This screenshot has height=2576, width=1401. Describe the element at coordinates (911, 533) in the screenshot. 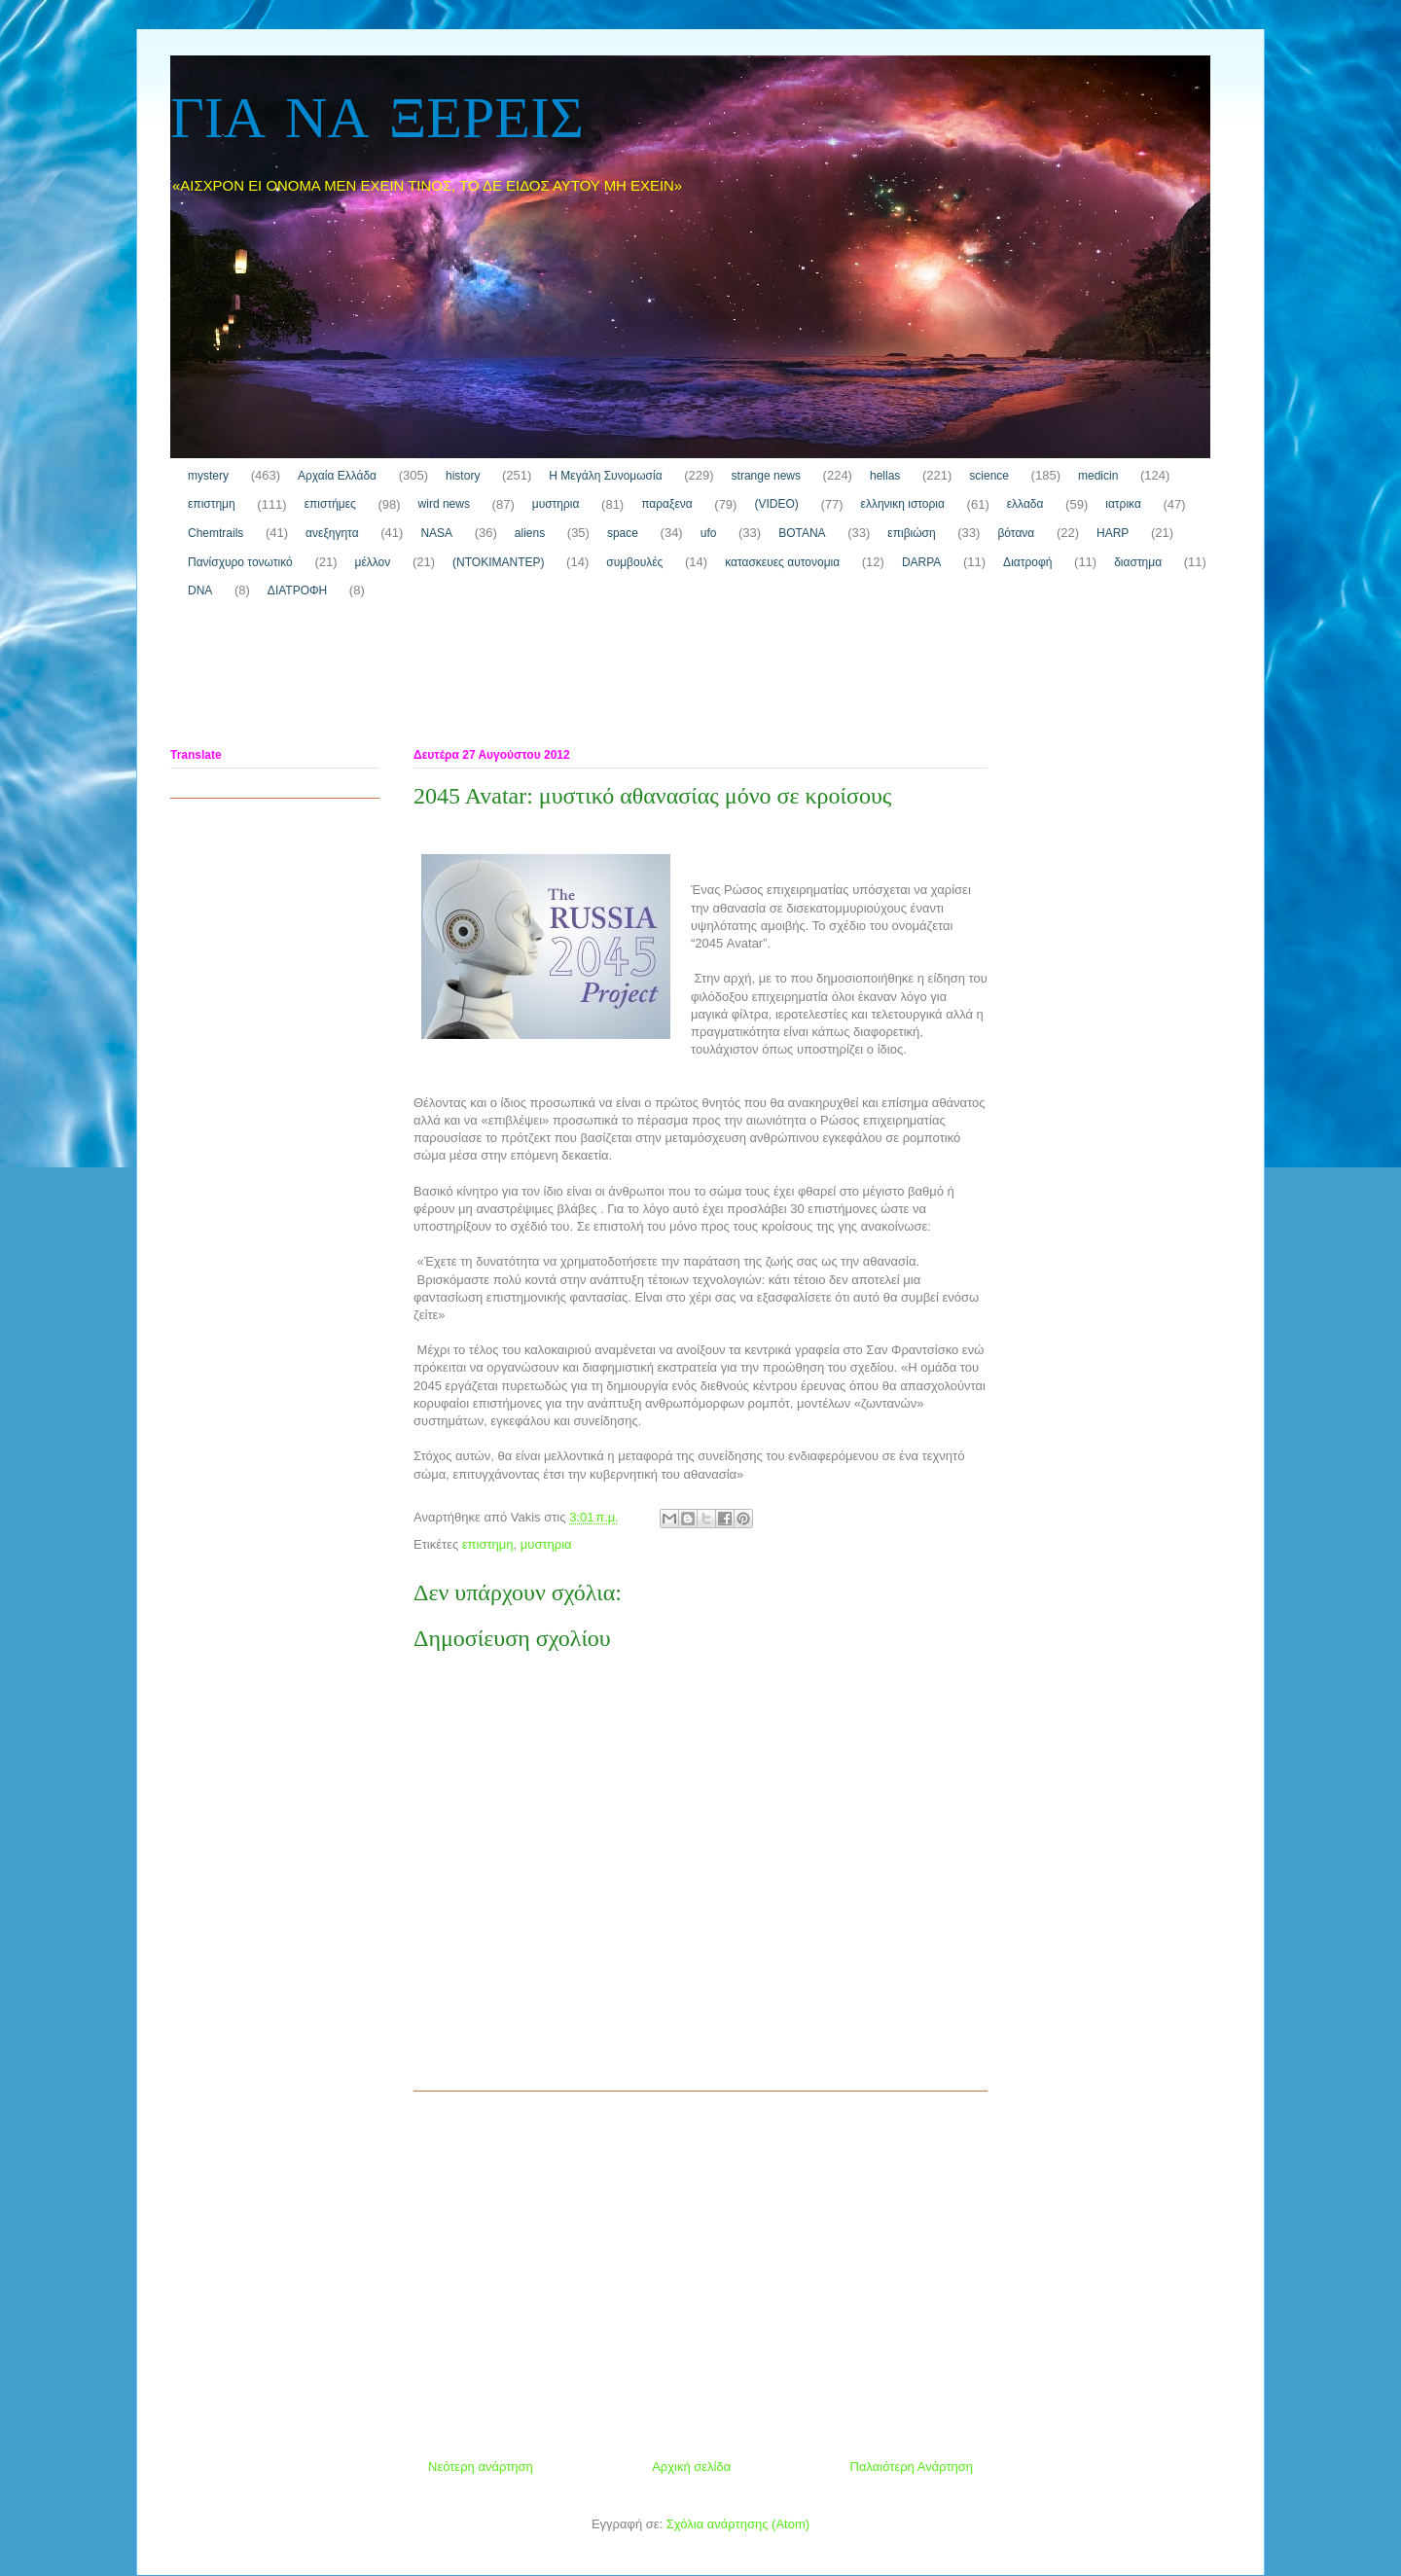

I see `επιβιώση` at that location.